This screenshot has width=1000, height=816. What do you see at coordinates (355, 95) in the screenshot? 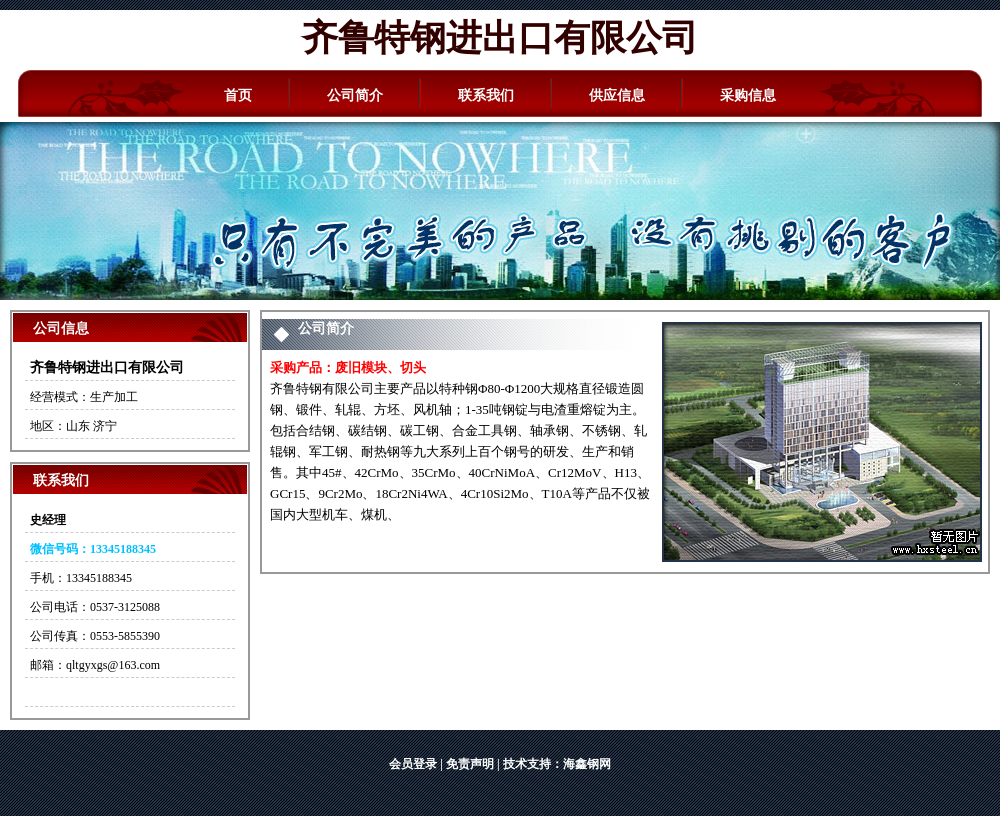
I see `公司简介` at bounding box center [355, 95].